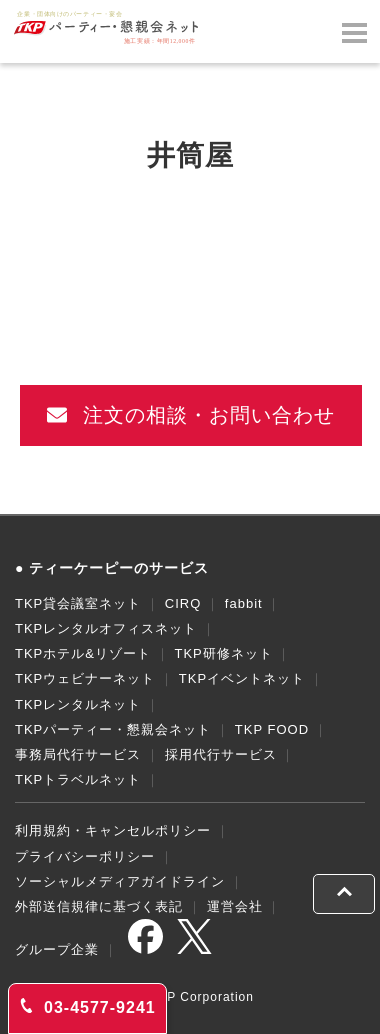 This screenshot has width=380, height=1034. What do you see at coordinates (99, 906) in the screenshot?
I see `外部送信規律に基づく表記` at bounding box center [99, 906].